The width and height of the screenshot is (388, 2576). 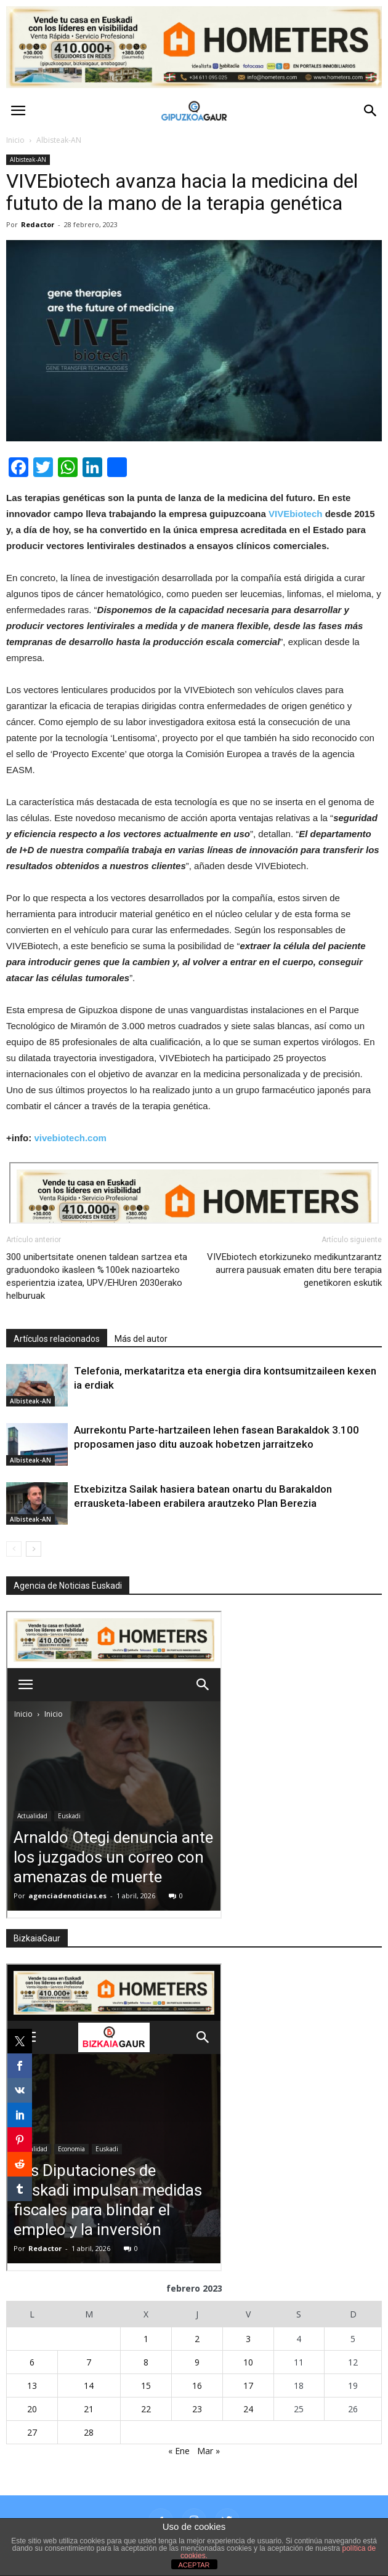 I want to click on VIVEbiotech etorkizuneko medikuntzarantz aurrera pausuak ematen ditu bere terapia genetikoren eskutik, so click(x=294, y=1269).